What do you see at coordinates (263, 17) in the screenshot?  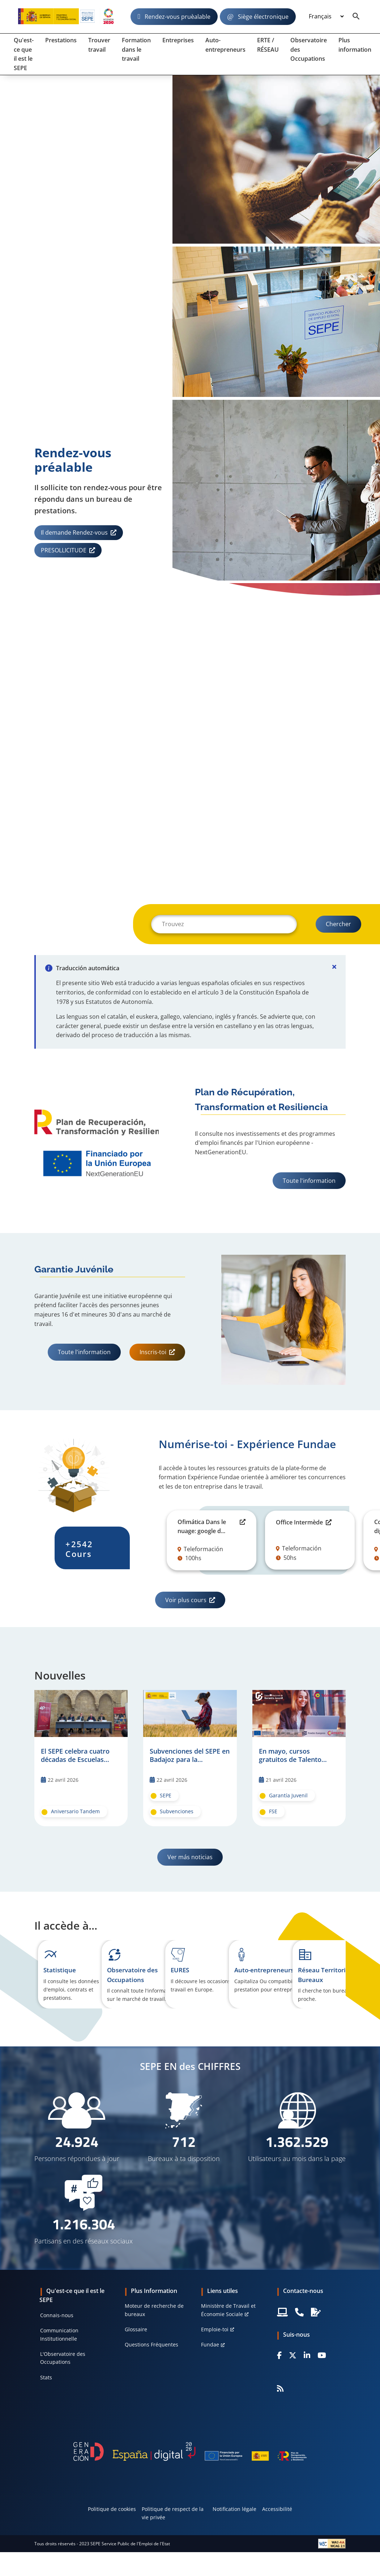 I see `Siège électronique` at bounding box center [263, 17].